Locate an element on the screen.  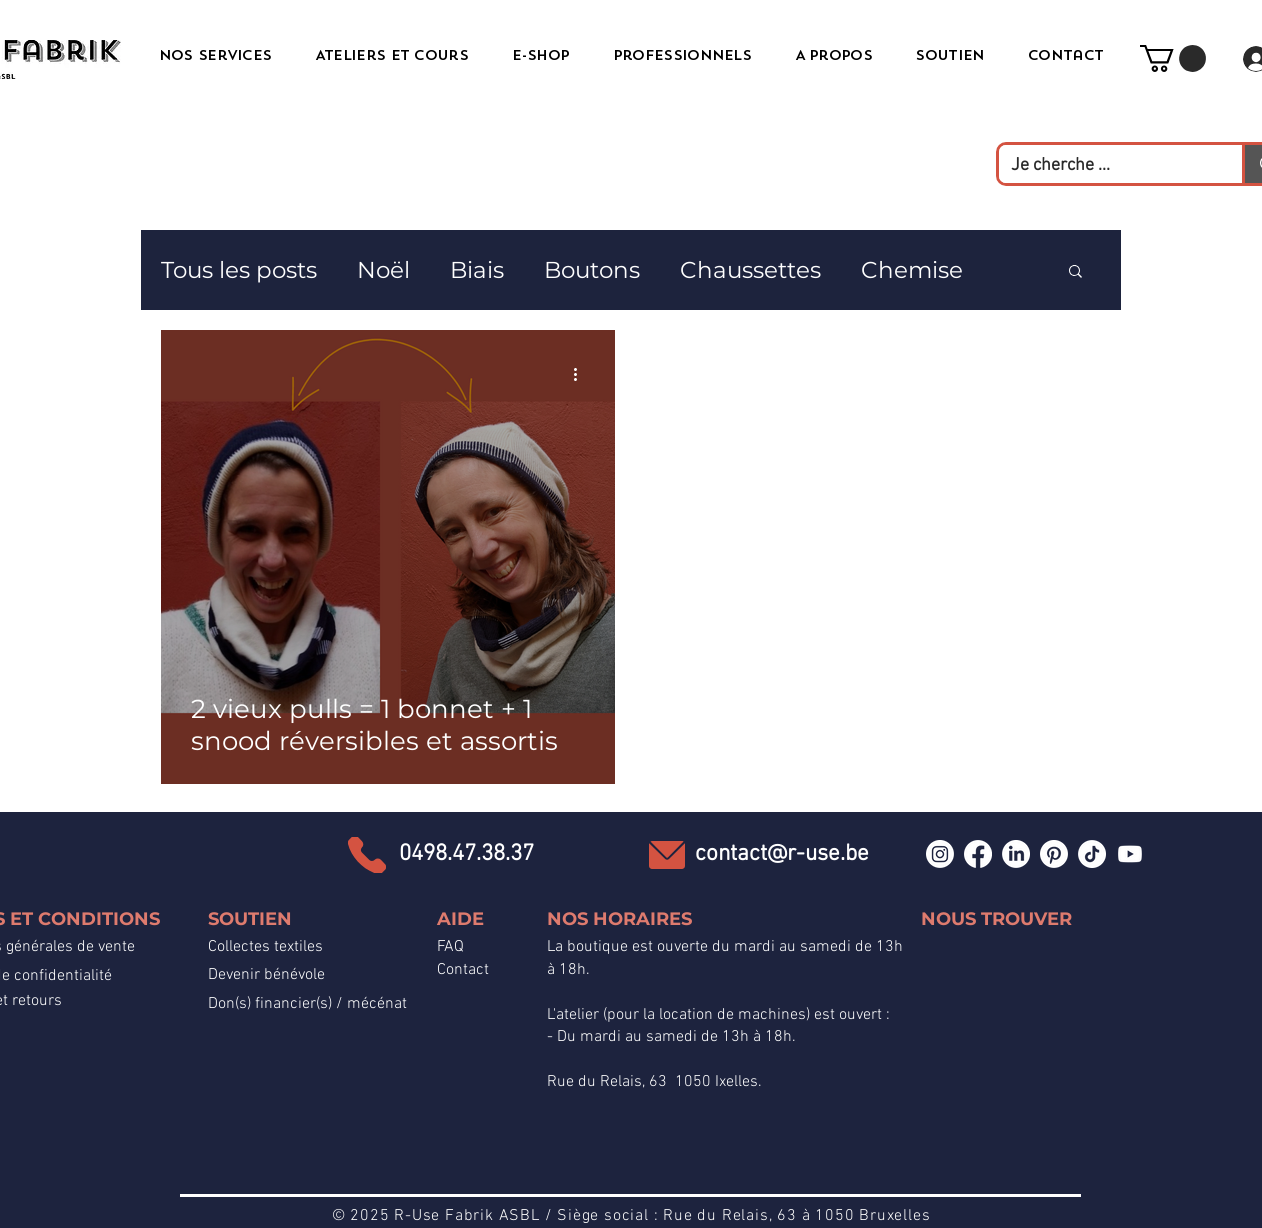
Chemise is located at coordinates (912, 270).